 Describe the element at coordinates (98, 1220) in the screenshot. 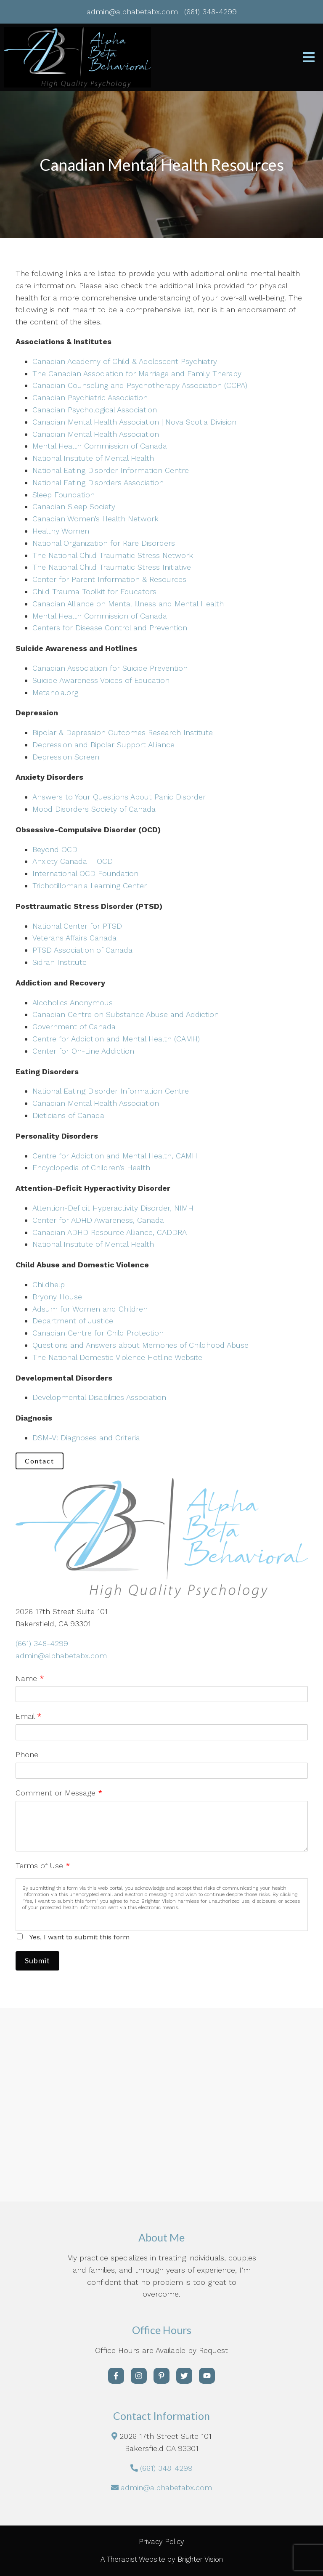

I see `Center for ADHD Awareness, Canada` at that location.